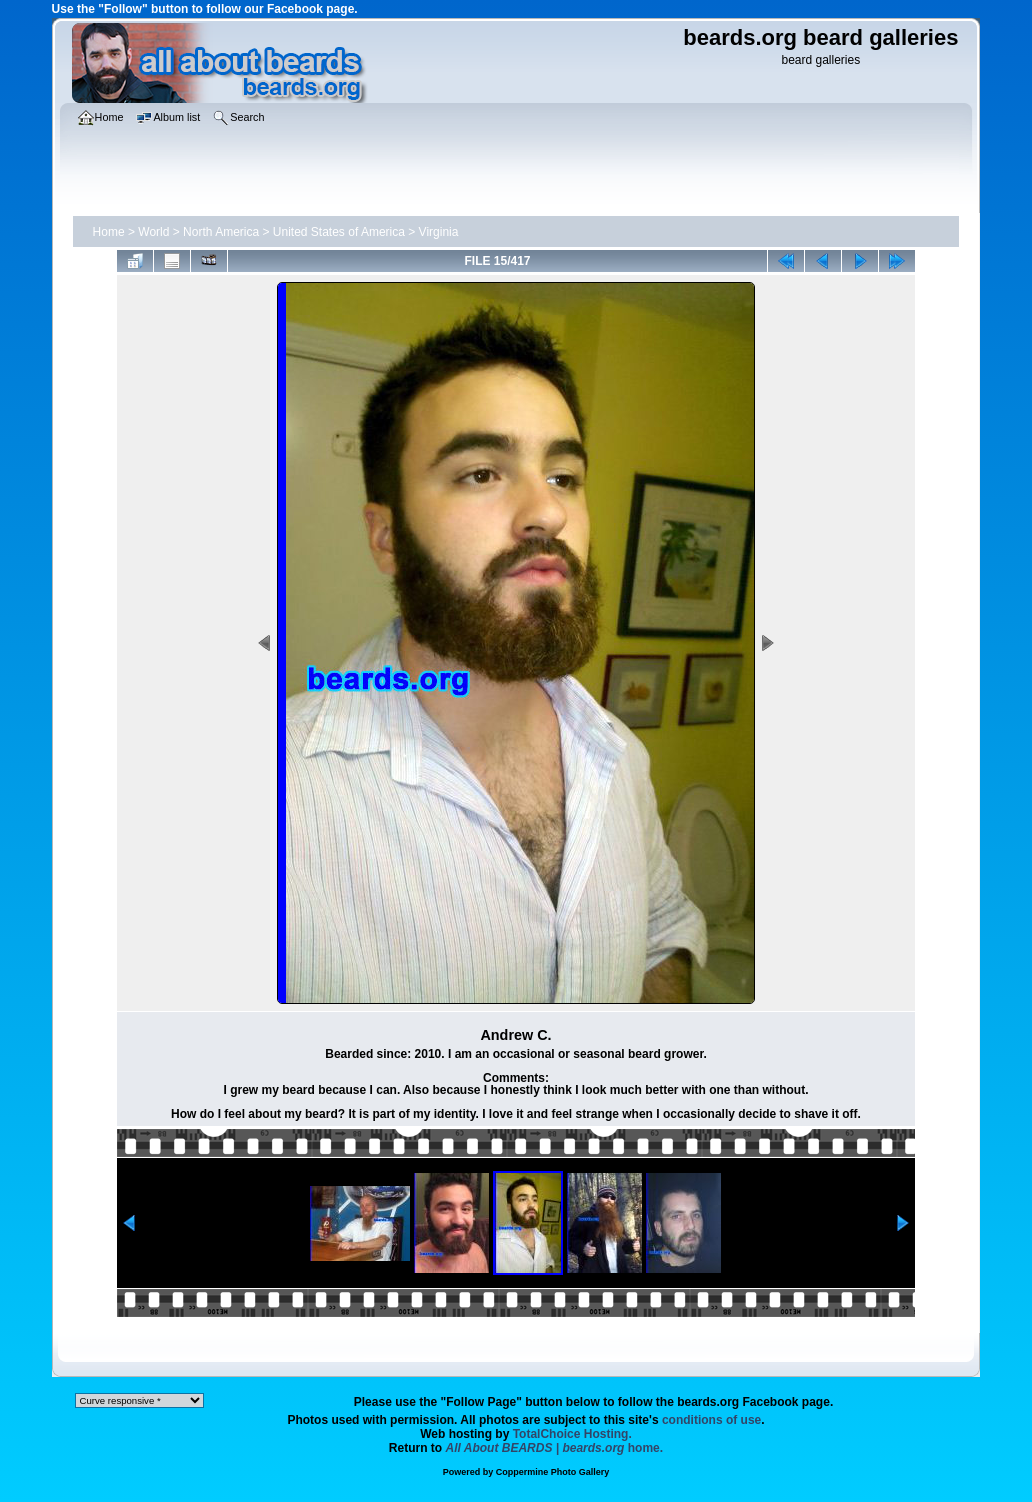  I want to click on Home, so click(109, 232).